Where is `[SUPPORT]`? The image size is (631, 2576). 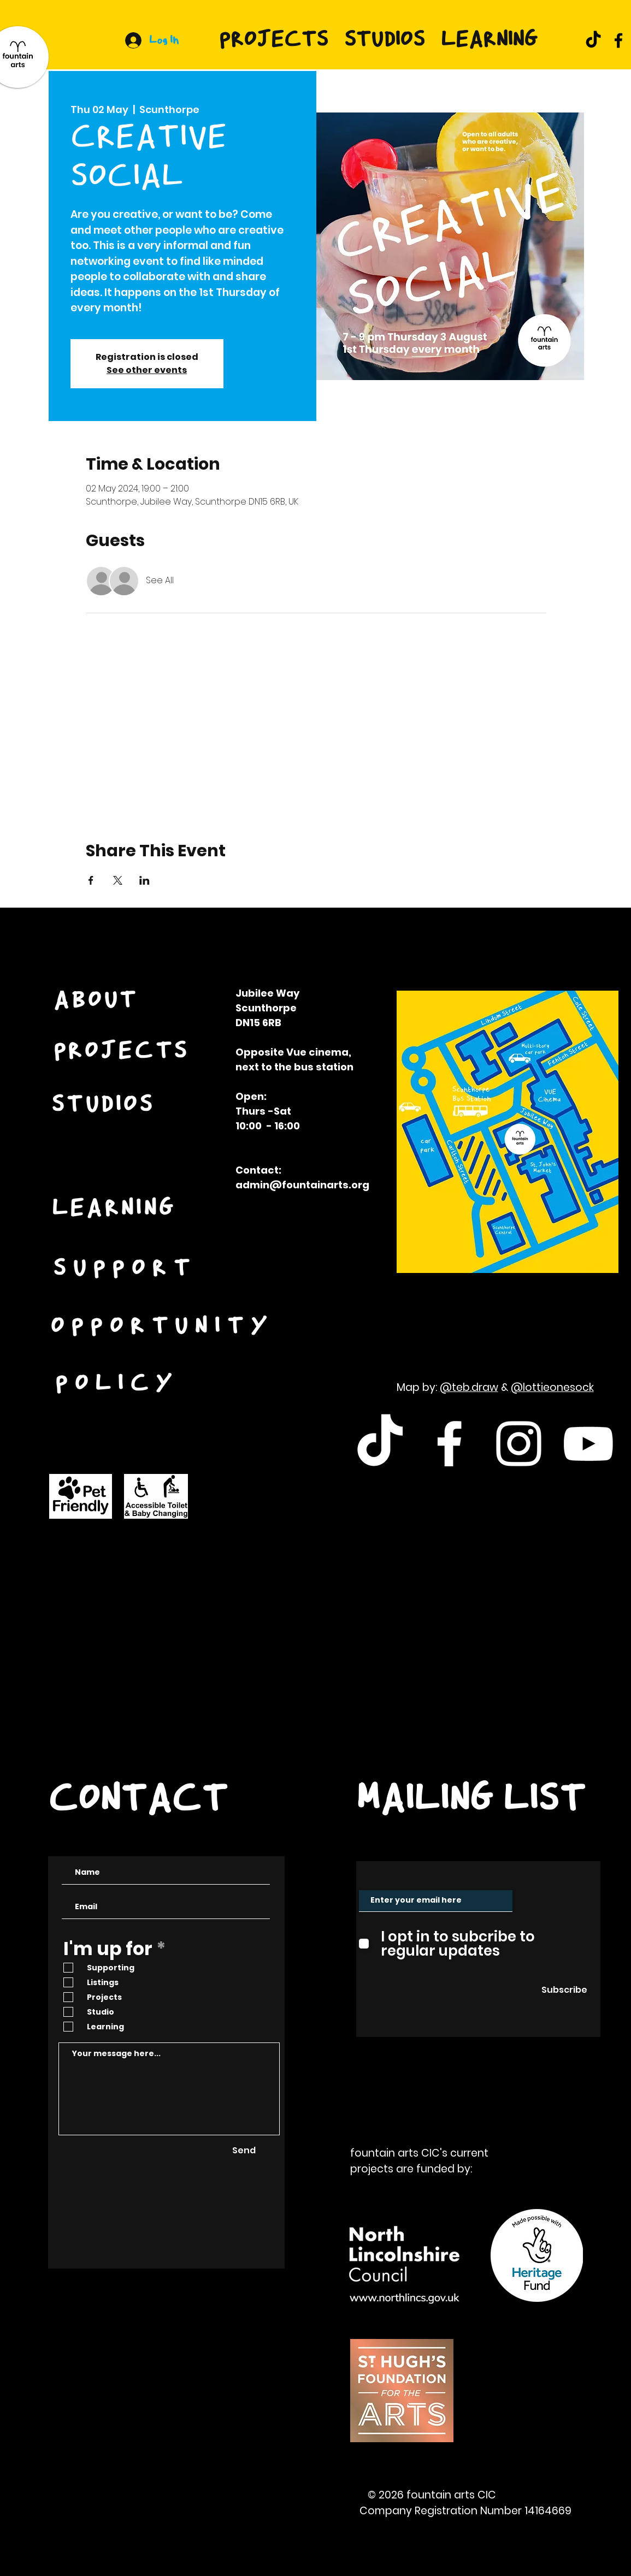 [SUPPORT] is located at coordinates (126, 1269).